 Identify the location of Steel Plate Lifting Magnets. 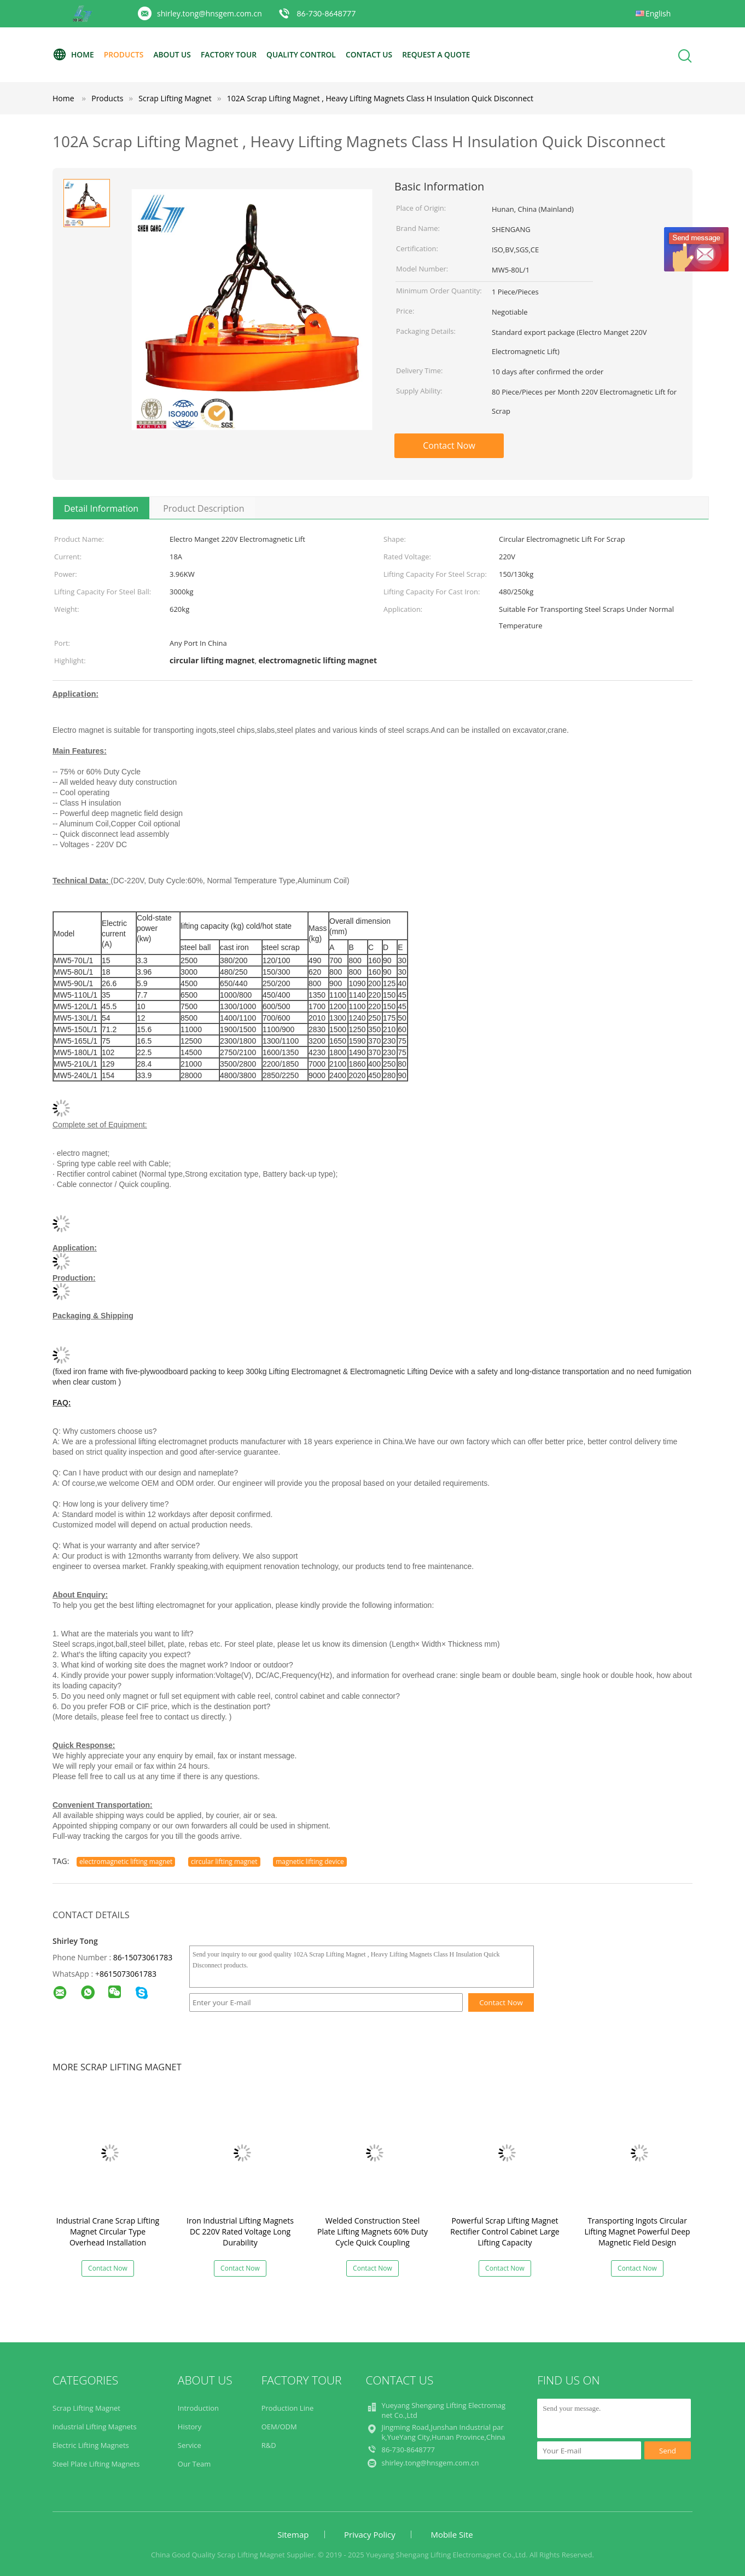
(96, 2464).